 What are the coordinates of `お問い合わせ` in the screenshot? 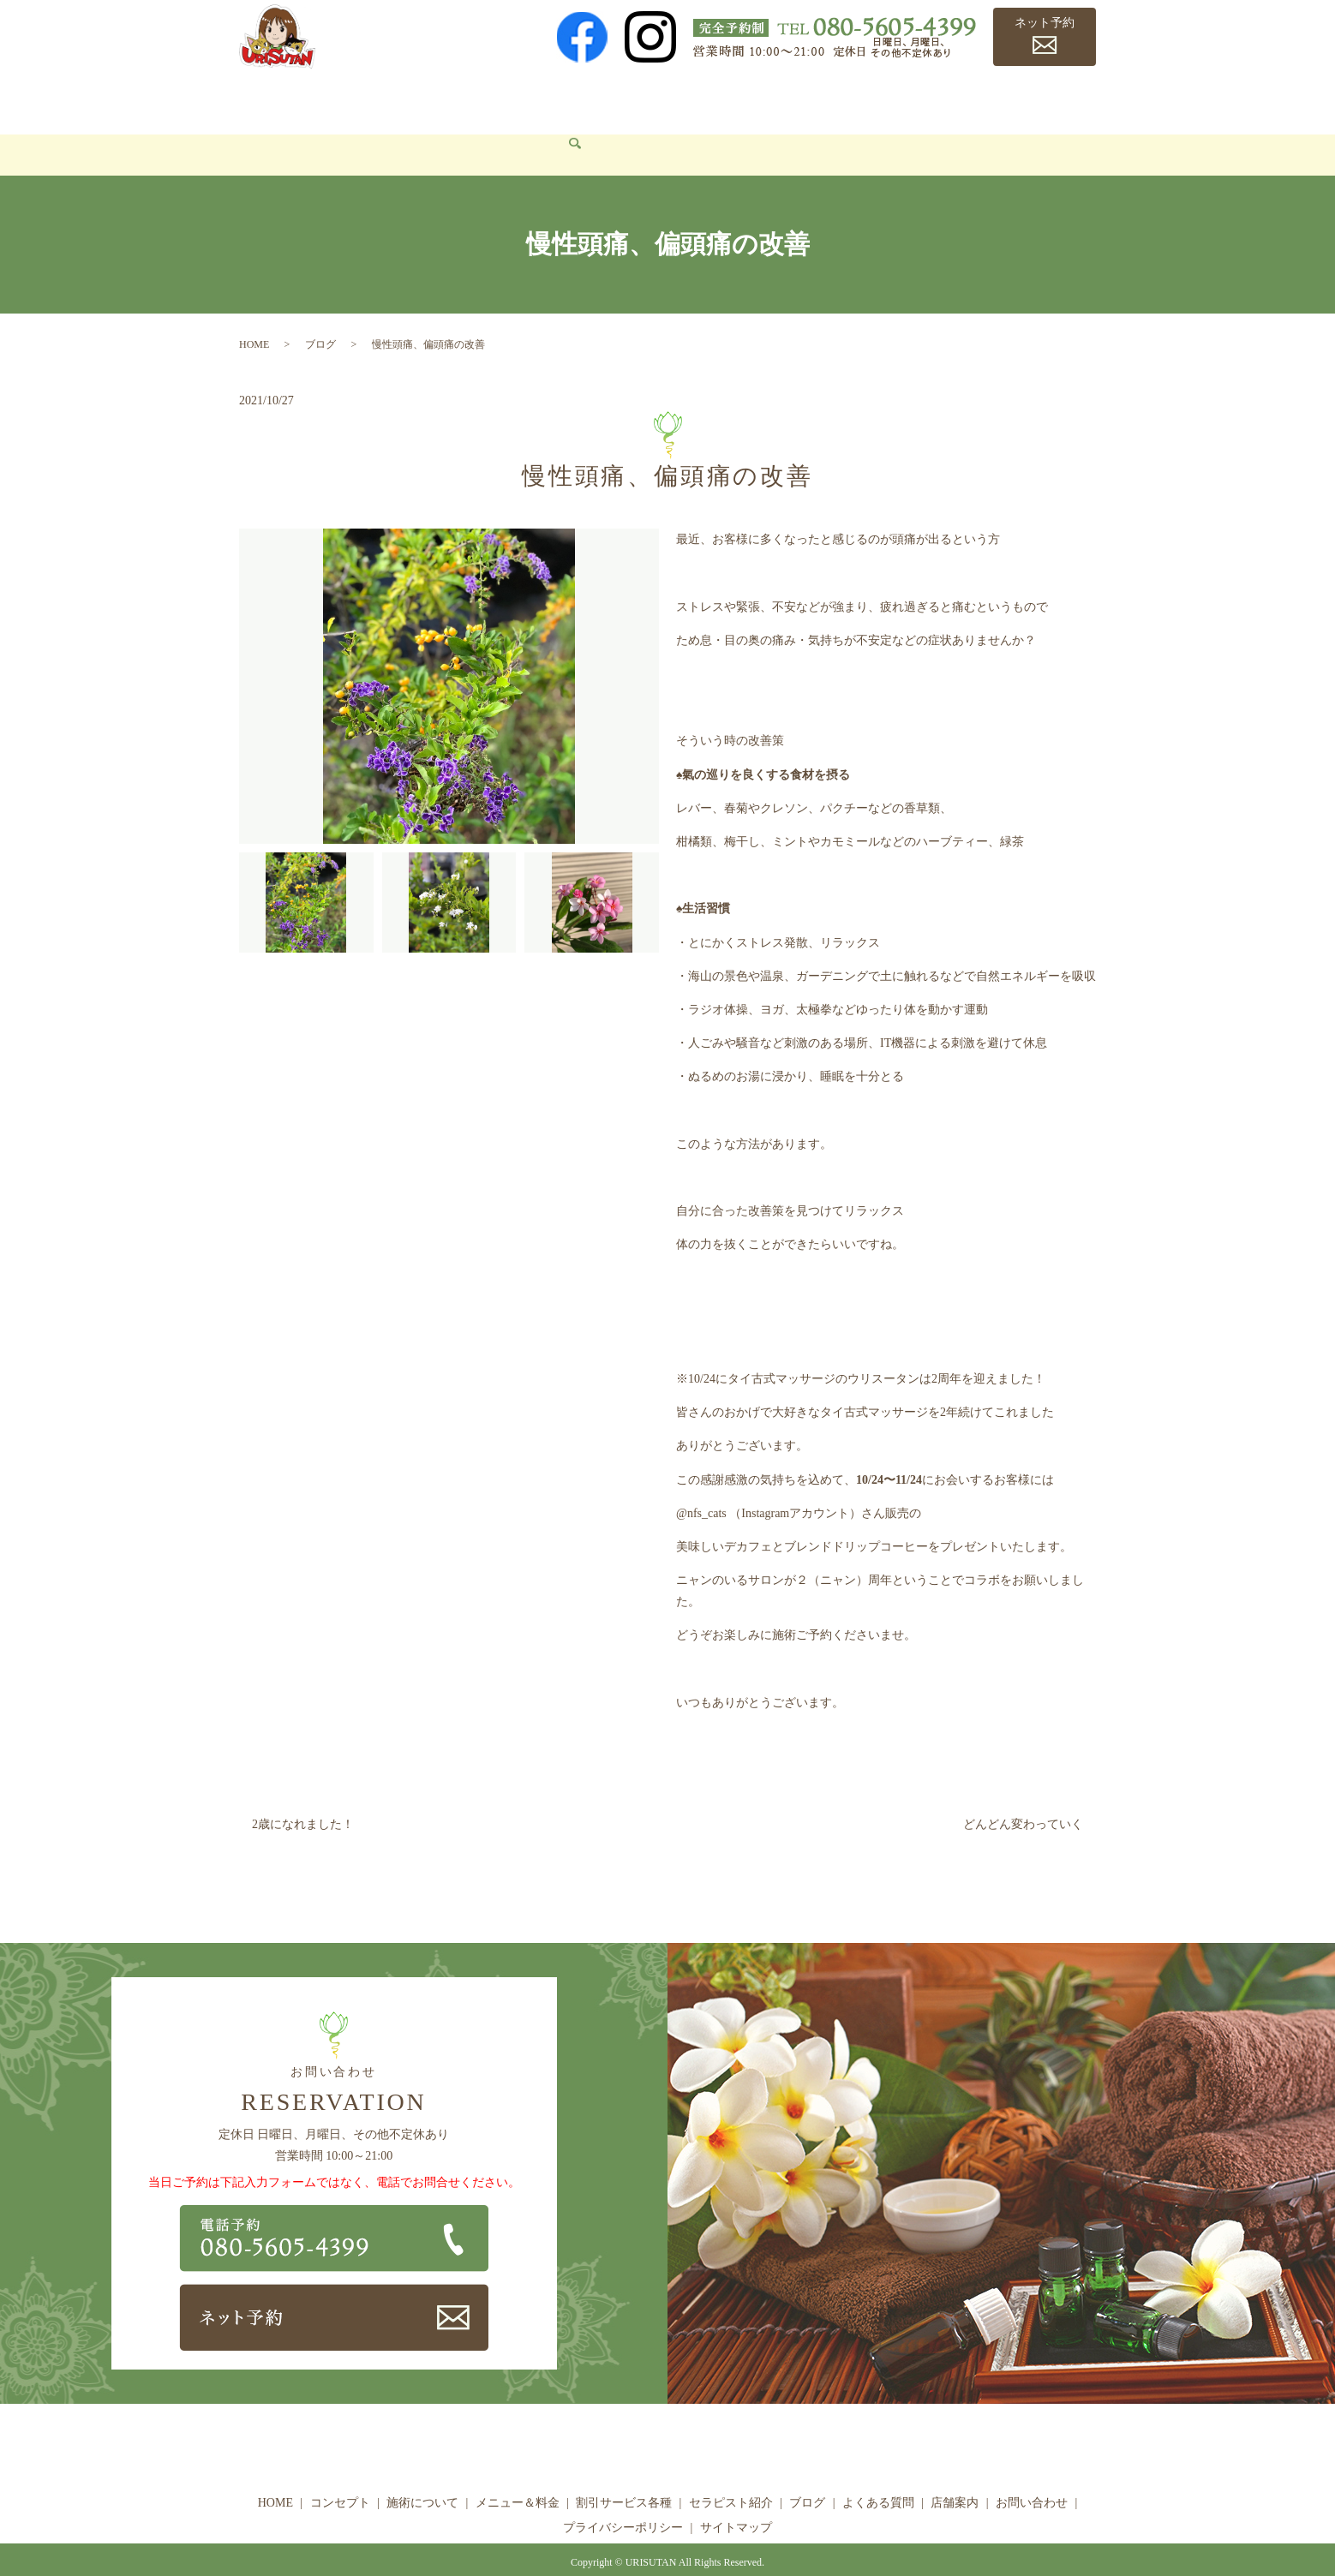 It's located at (289, 129).